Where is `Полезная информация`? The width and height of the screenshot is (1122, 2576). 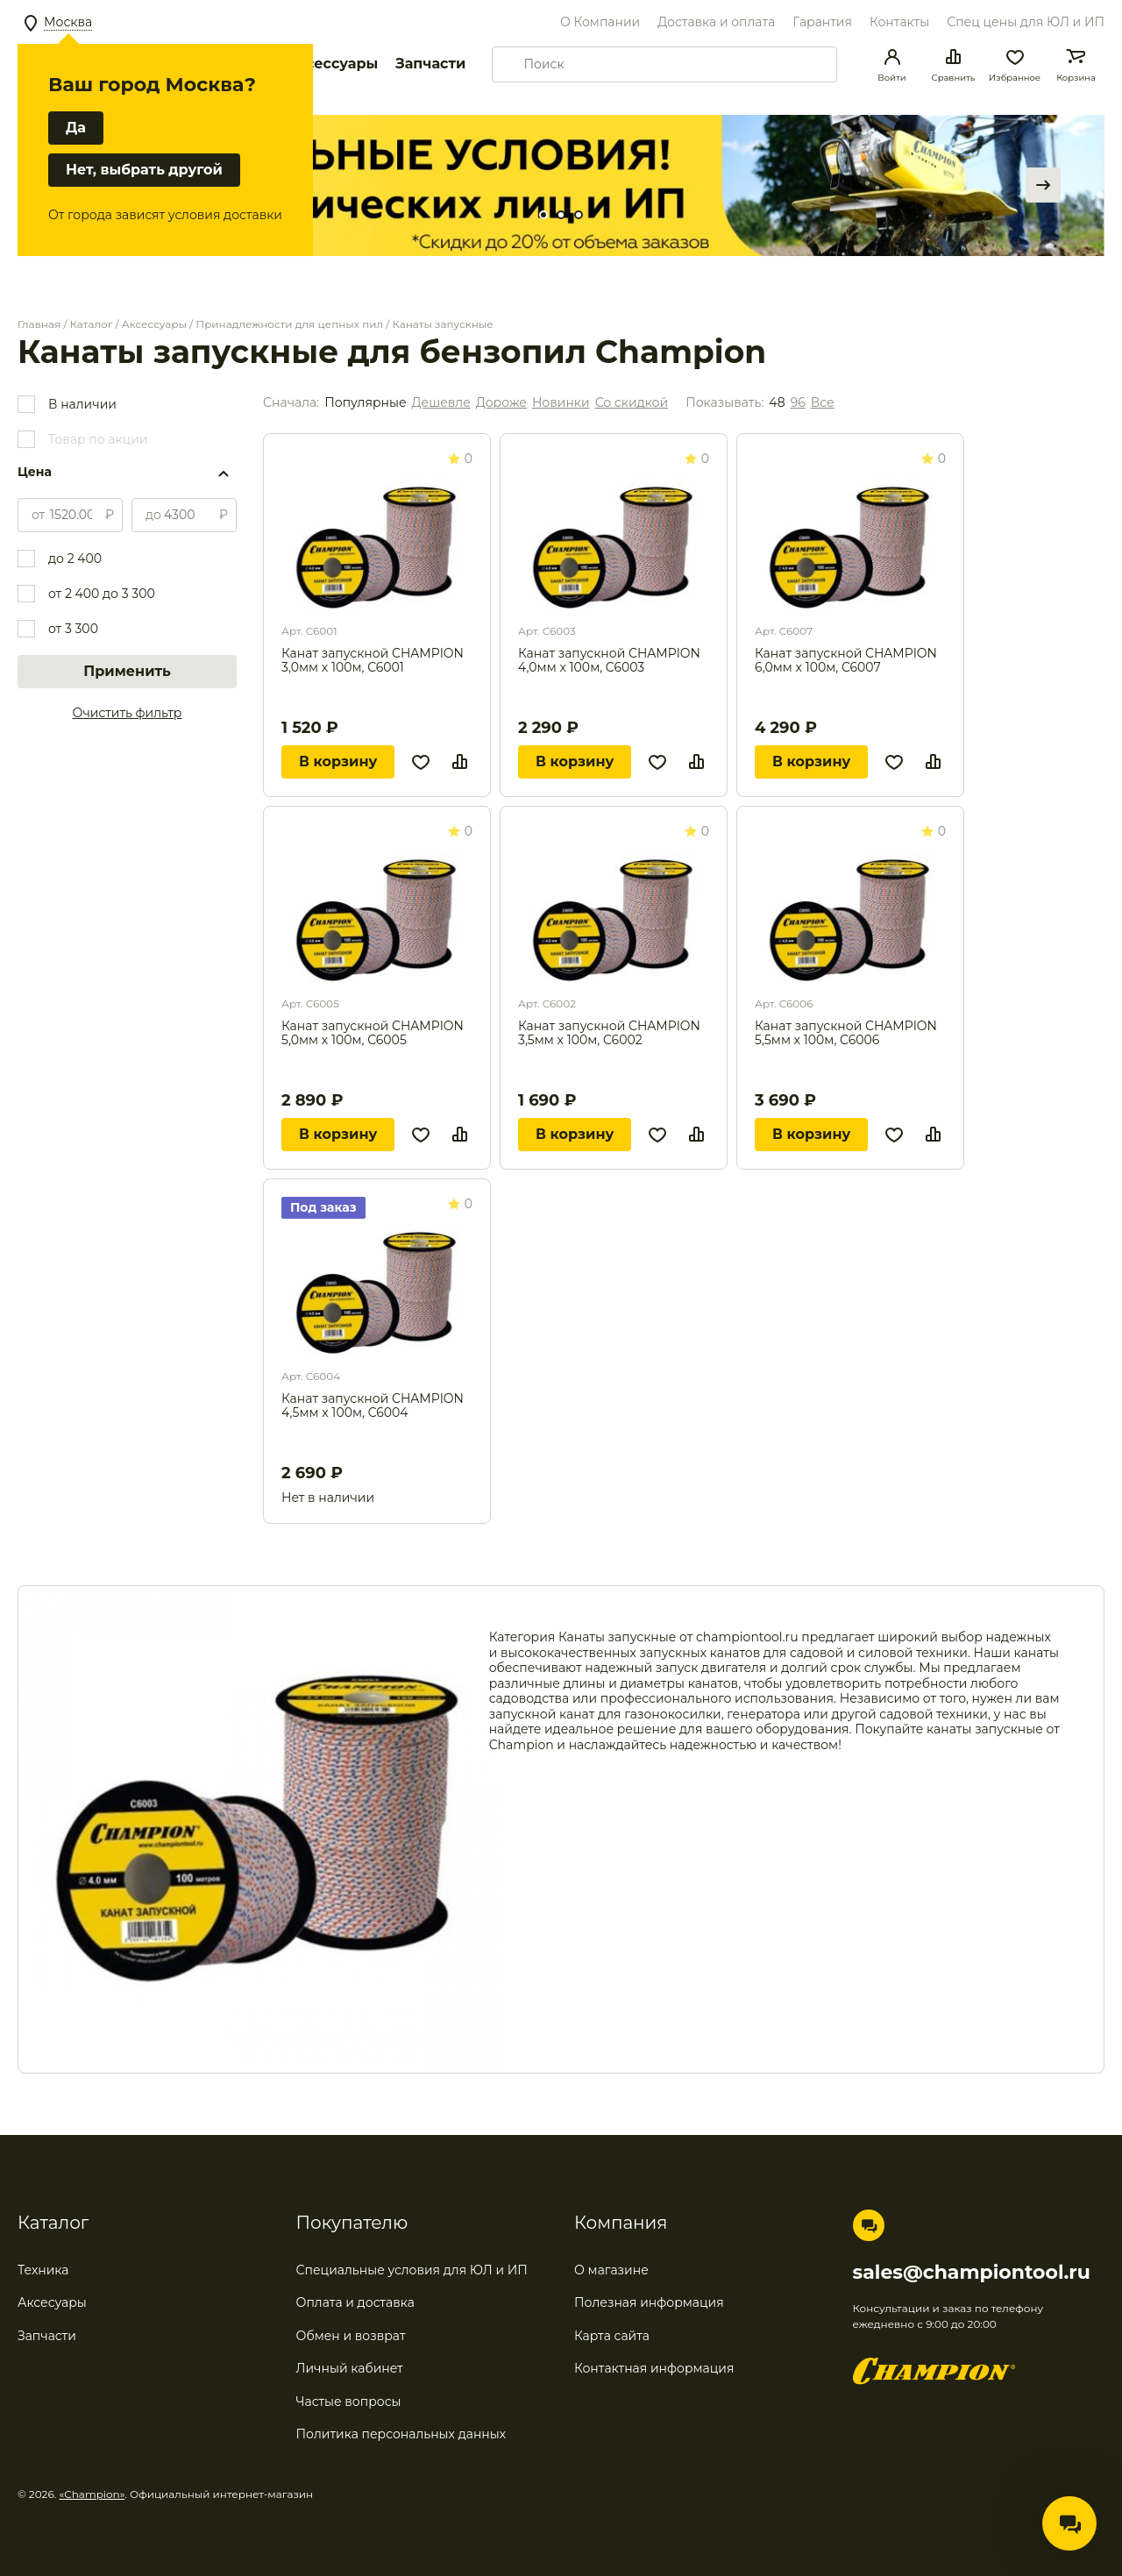 Полезная информация is located at coordinates (649, 2302).